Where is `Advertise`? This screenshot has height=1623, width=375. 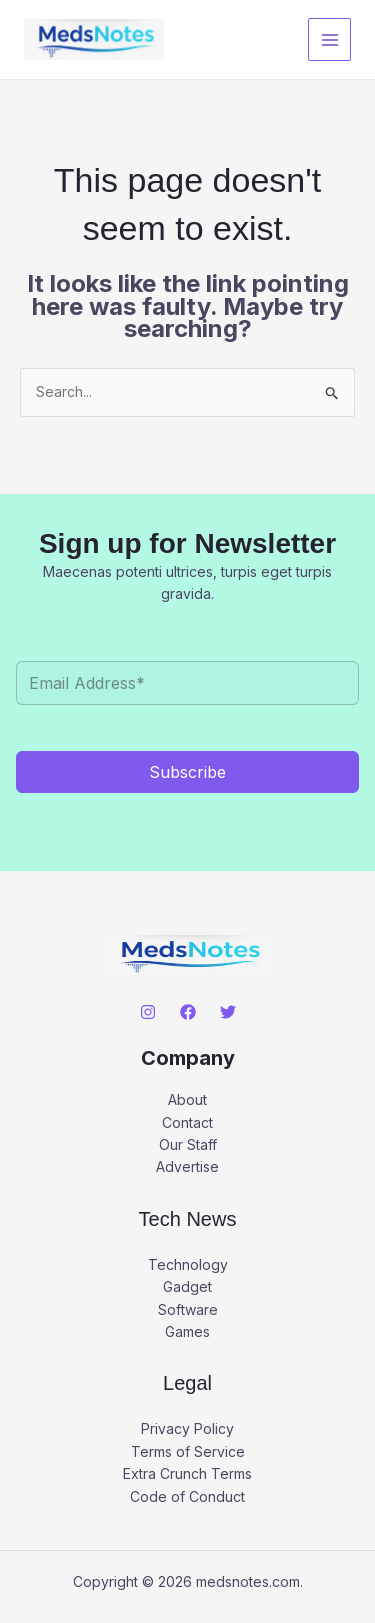
Advertise is located at coordinates (187, 1166).